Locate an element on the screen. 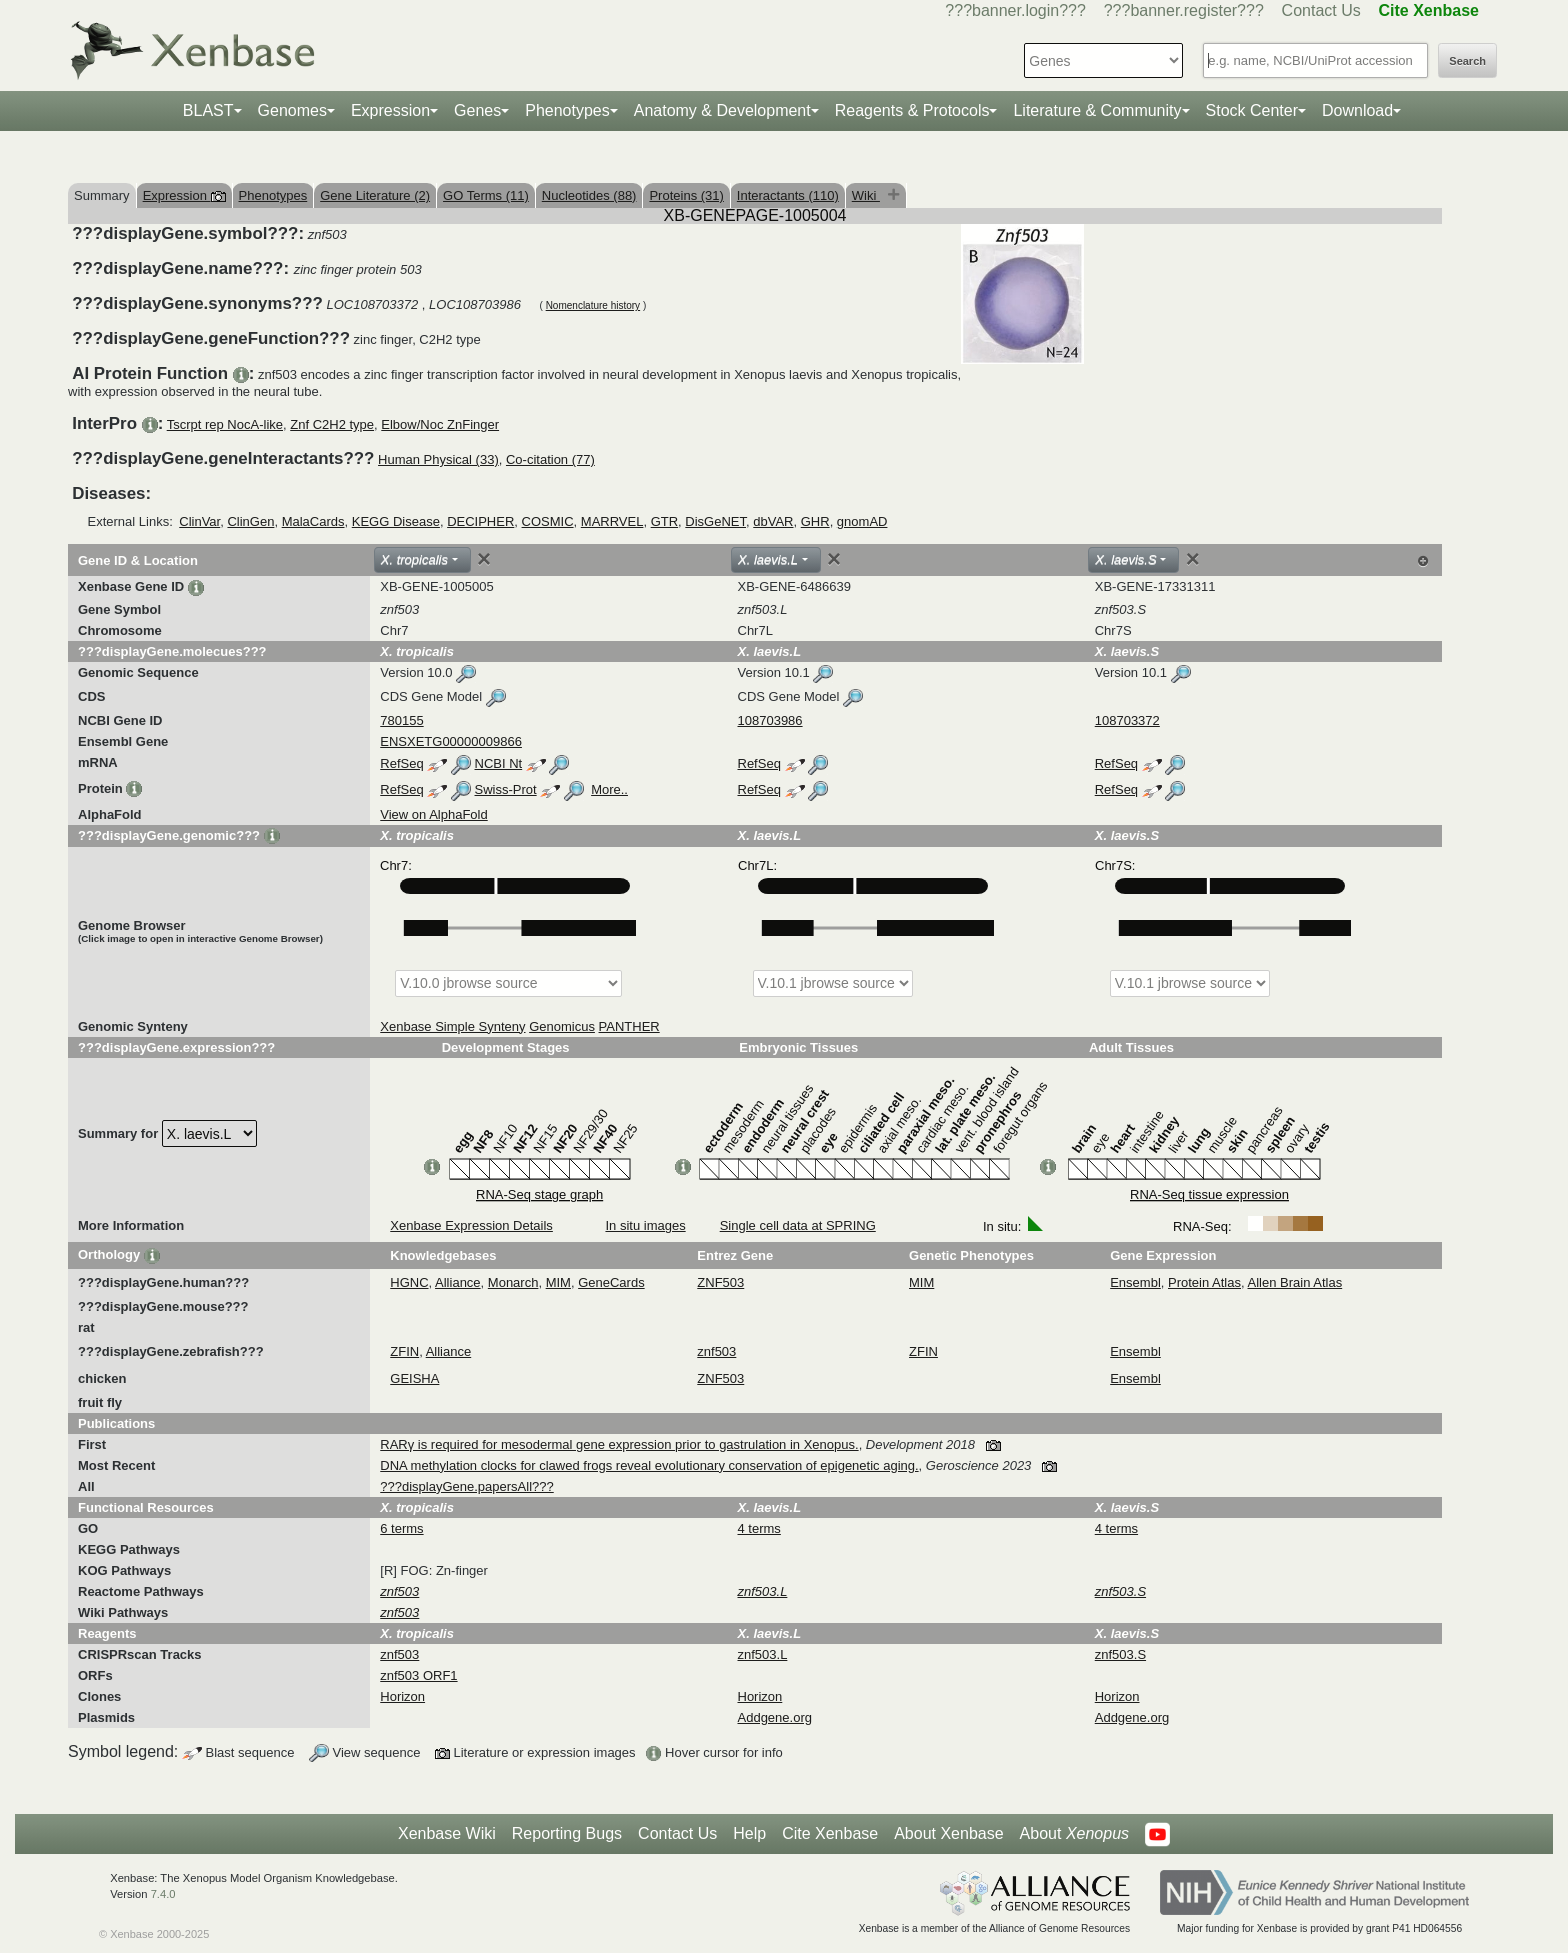 This screenshot has width=1568, height=1953. Xenbase Expression Details is located at coordinates (471, 1225).